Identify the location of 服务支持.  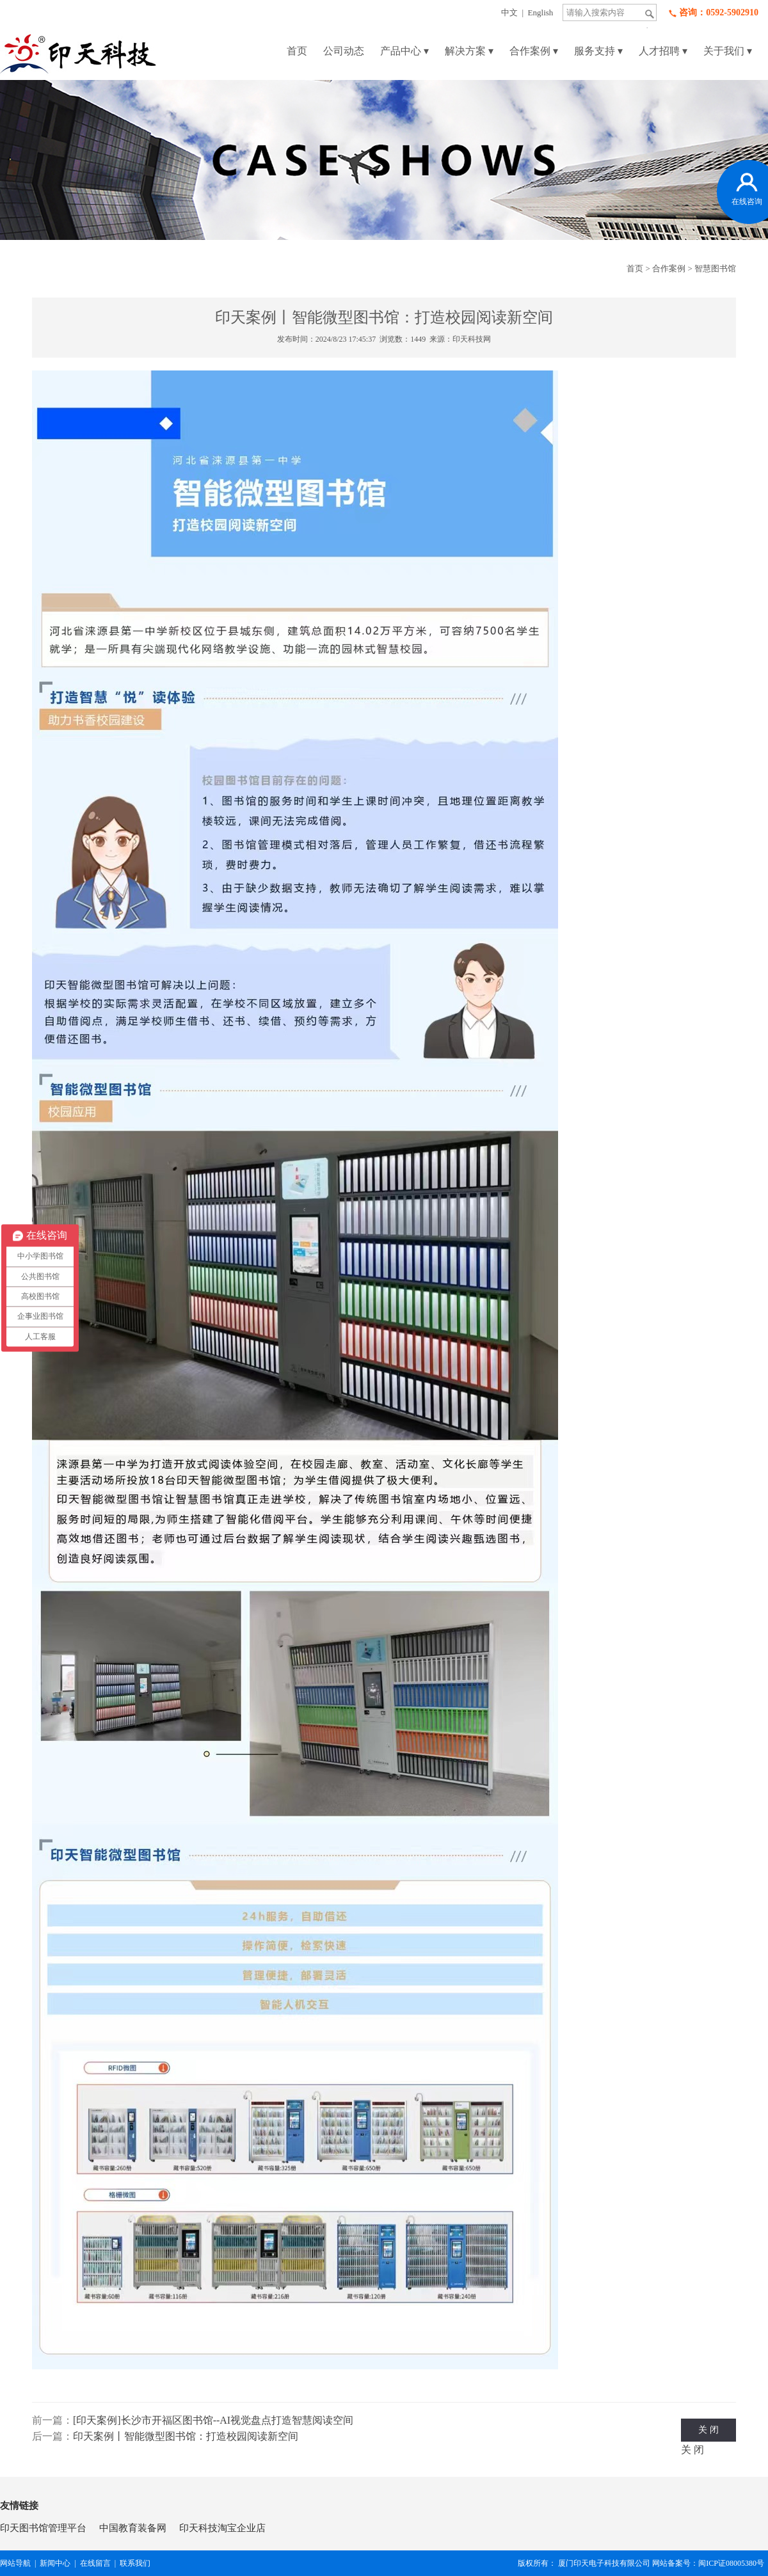
(598, 50).